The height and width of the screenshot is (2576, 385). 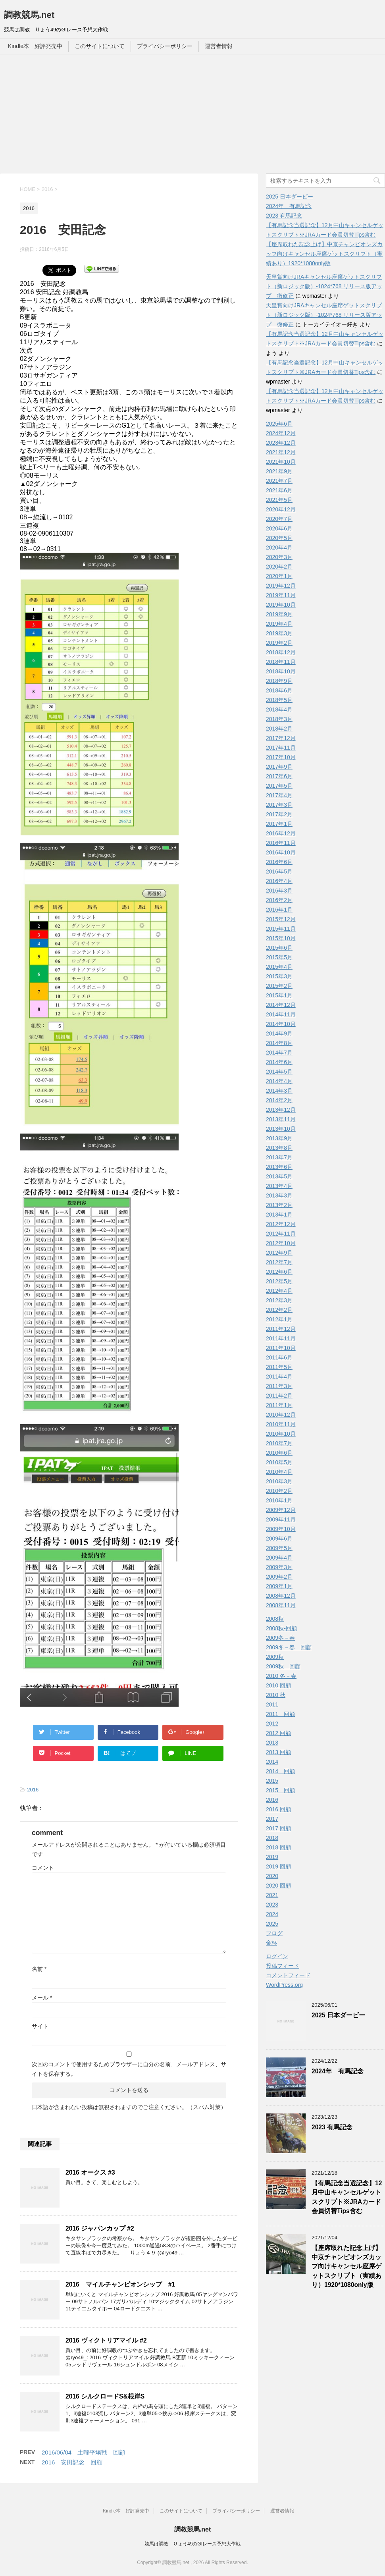 I want to click on 2017年10月, so click(x=281, y=757).